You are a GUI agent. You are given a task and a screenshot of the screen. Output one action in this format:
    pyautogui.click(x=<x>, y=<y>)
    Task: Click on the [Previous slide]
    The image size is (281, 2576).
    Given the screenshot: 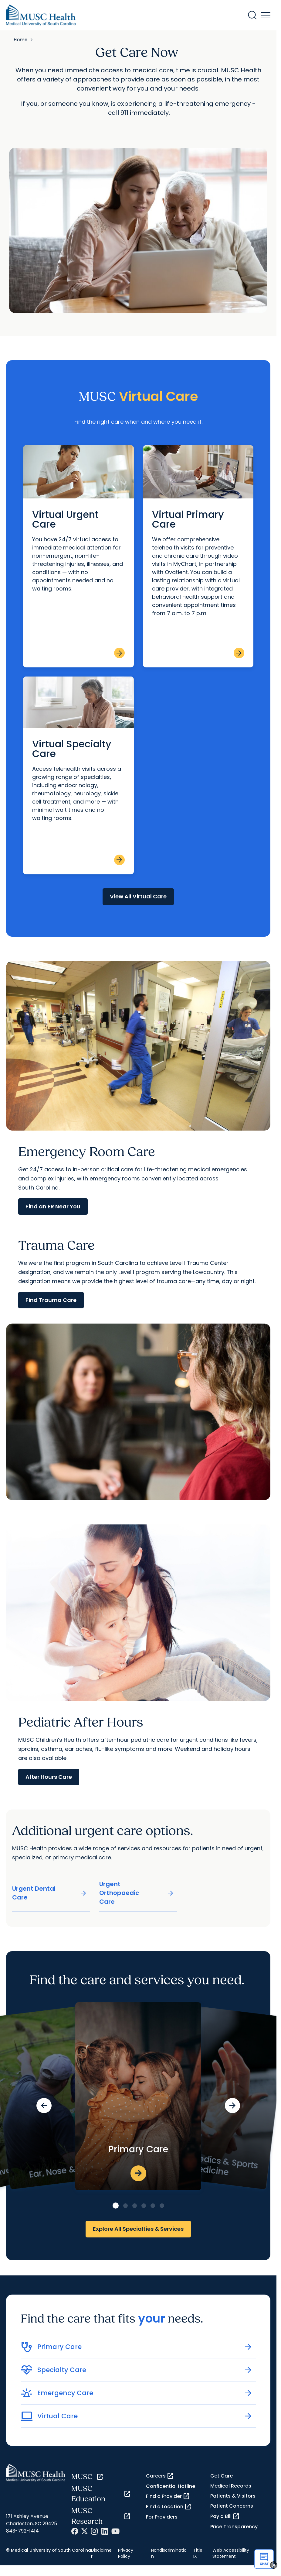 What is the action you would take?
    pyautogui.click(x=44, y=2105)
    